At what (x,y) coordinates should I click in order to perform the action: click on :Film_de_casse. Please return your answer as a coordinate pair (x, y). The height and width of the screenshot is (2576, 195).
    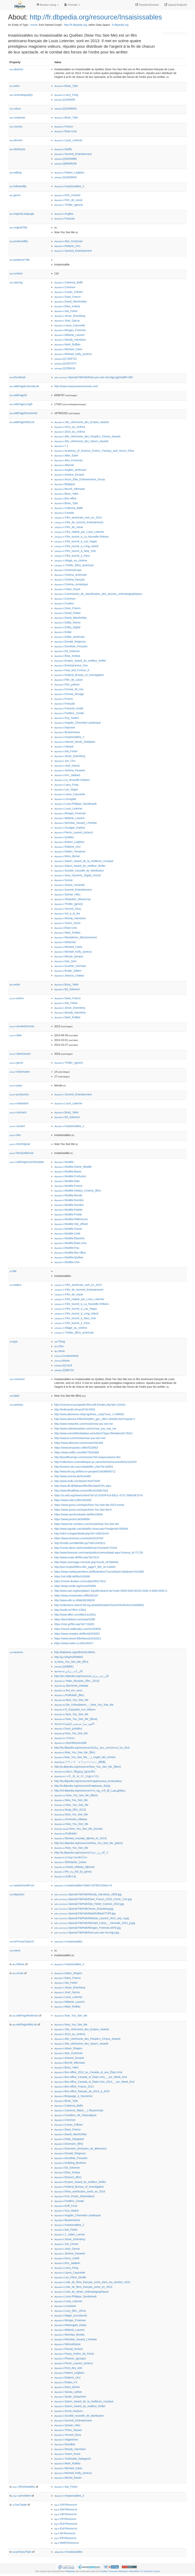
    Looking at the image, I should click on (68, 200).